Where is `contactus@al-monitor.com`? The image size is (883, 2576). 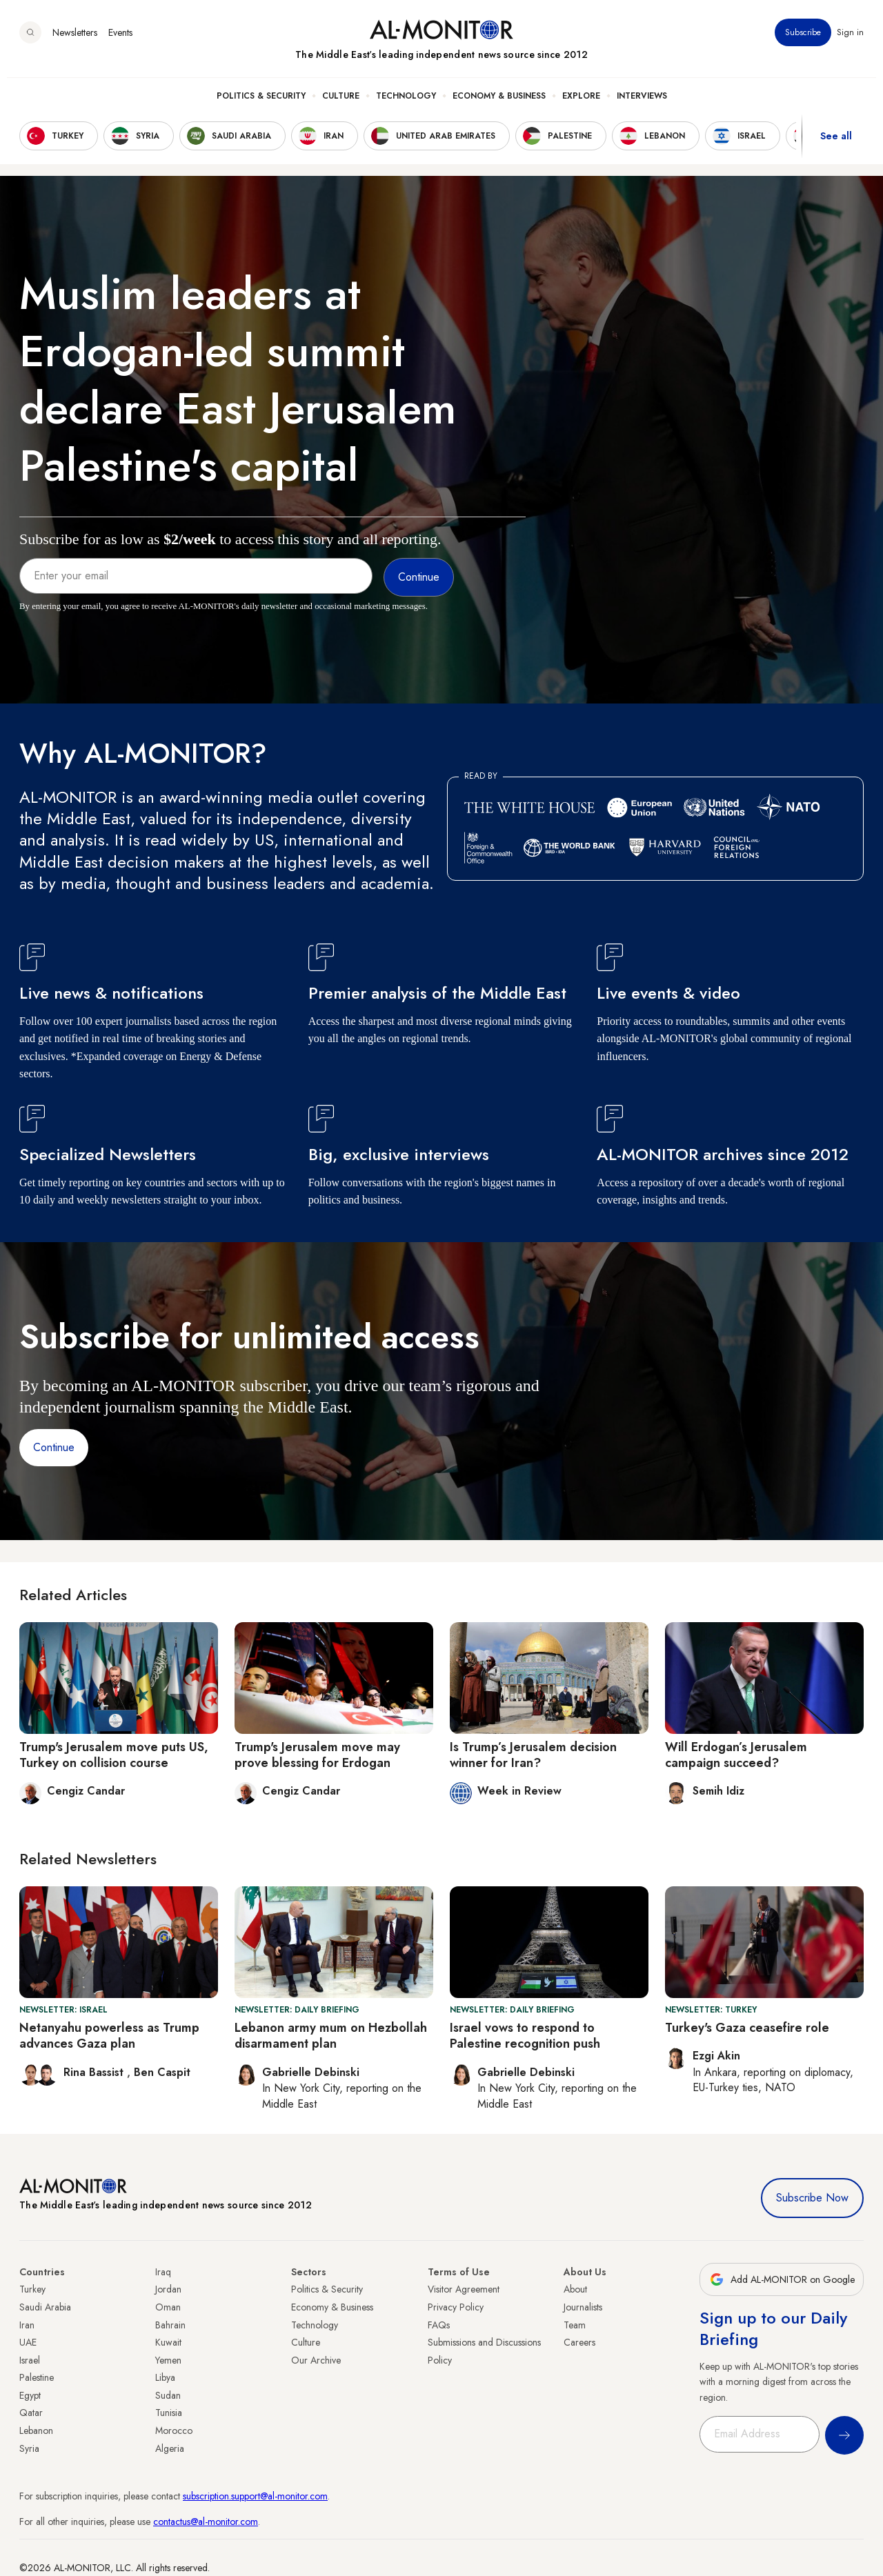 contactus@al-monitor.com is located at coordinates (205, 2521).